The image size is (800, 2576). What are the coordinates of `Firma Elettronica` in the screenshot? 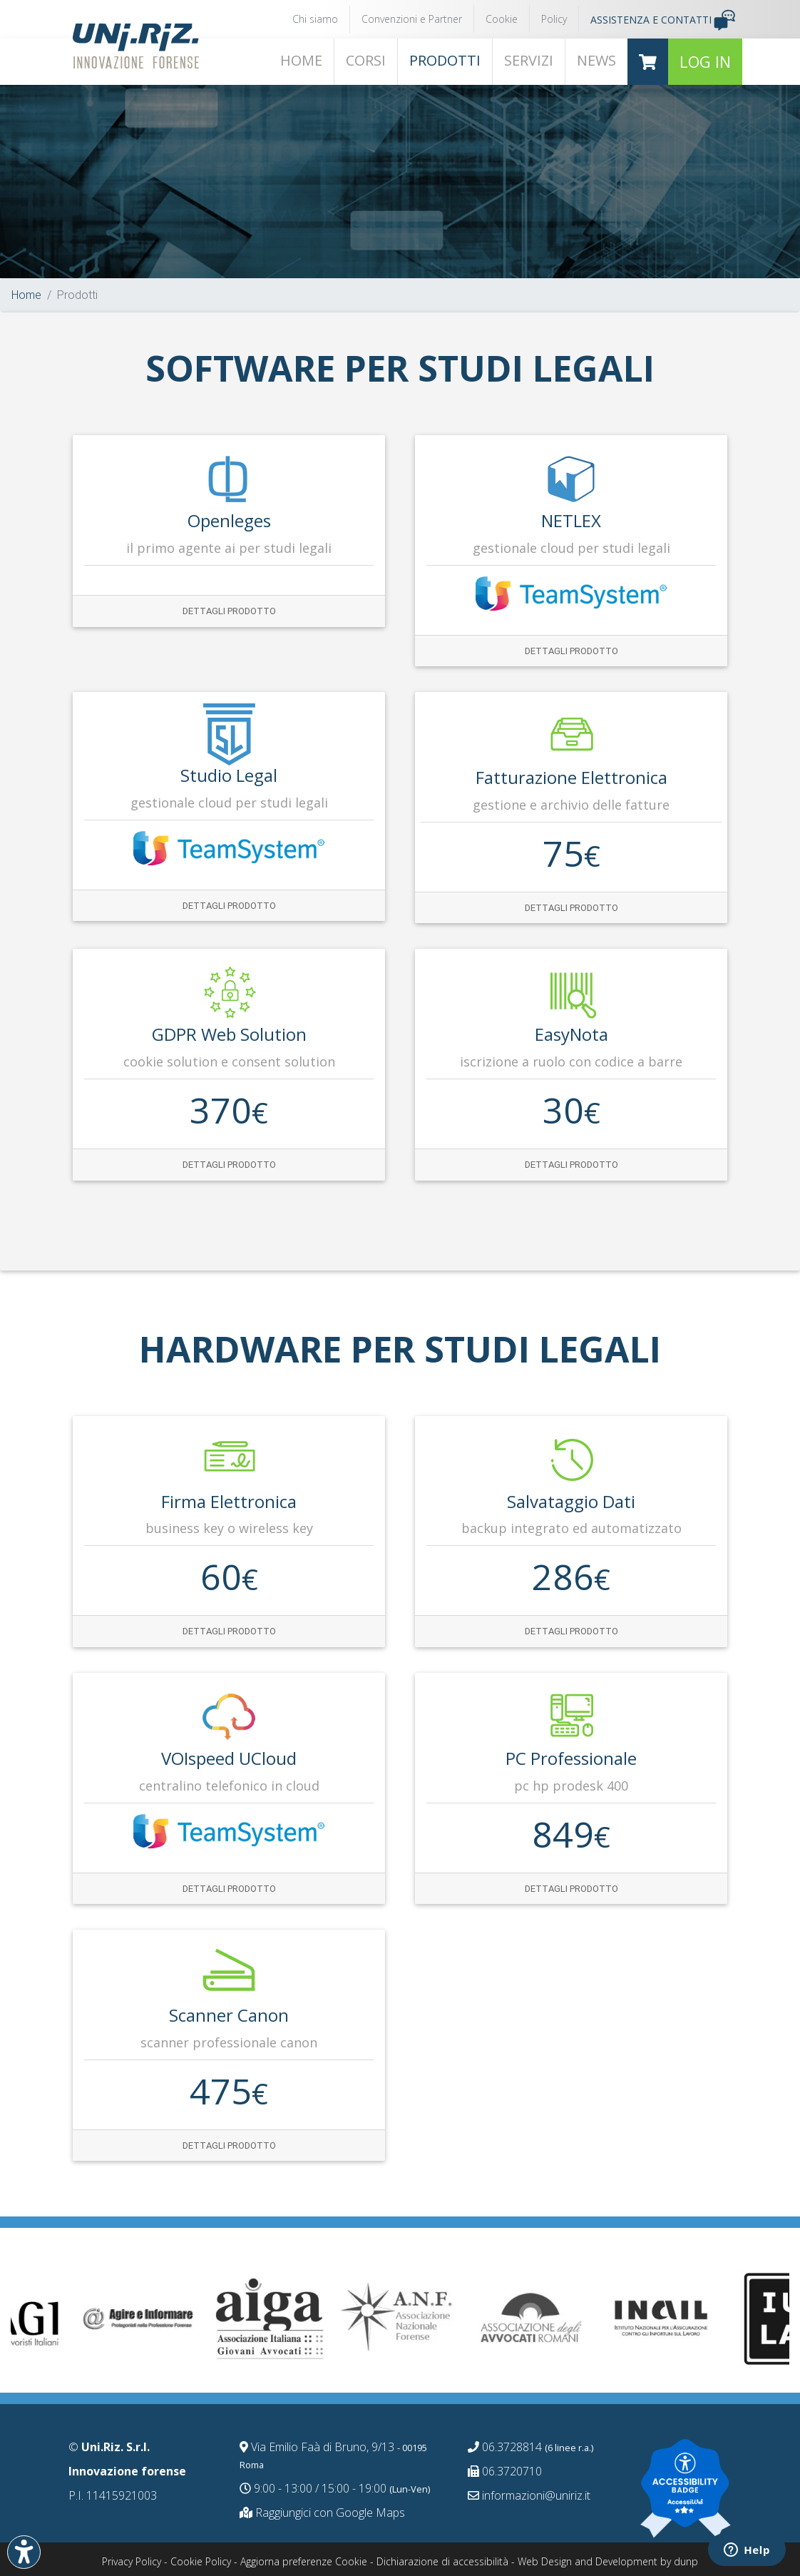 It's located at (229, 1501).